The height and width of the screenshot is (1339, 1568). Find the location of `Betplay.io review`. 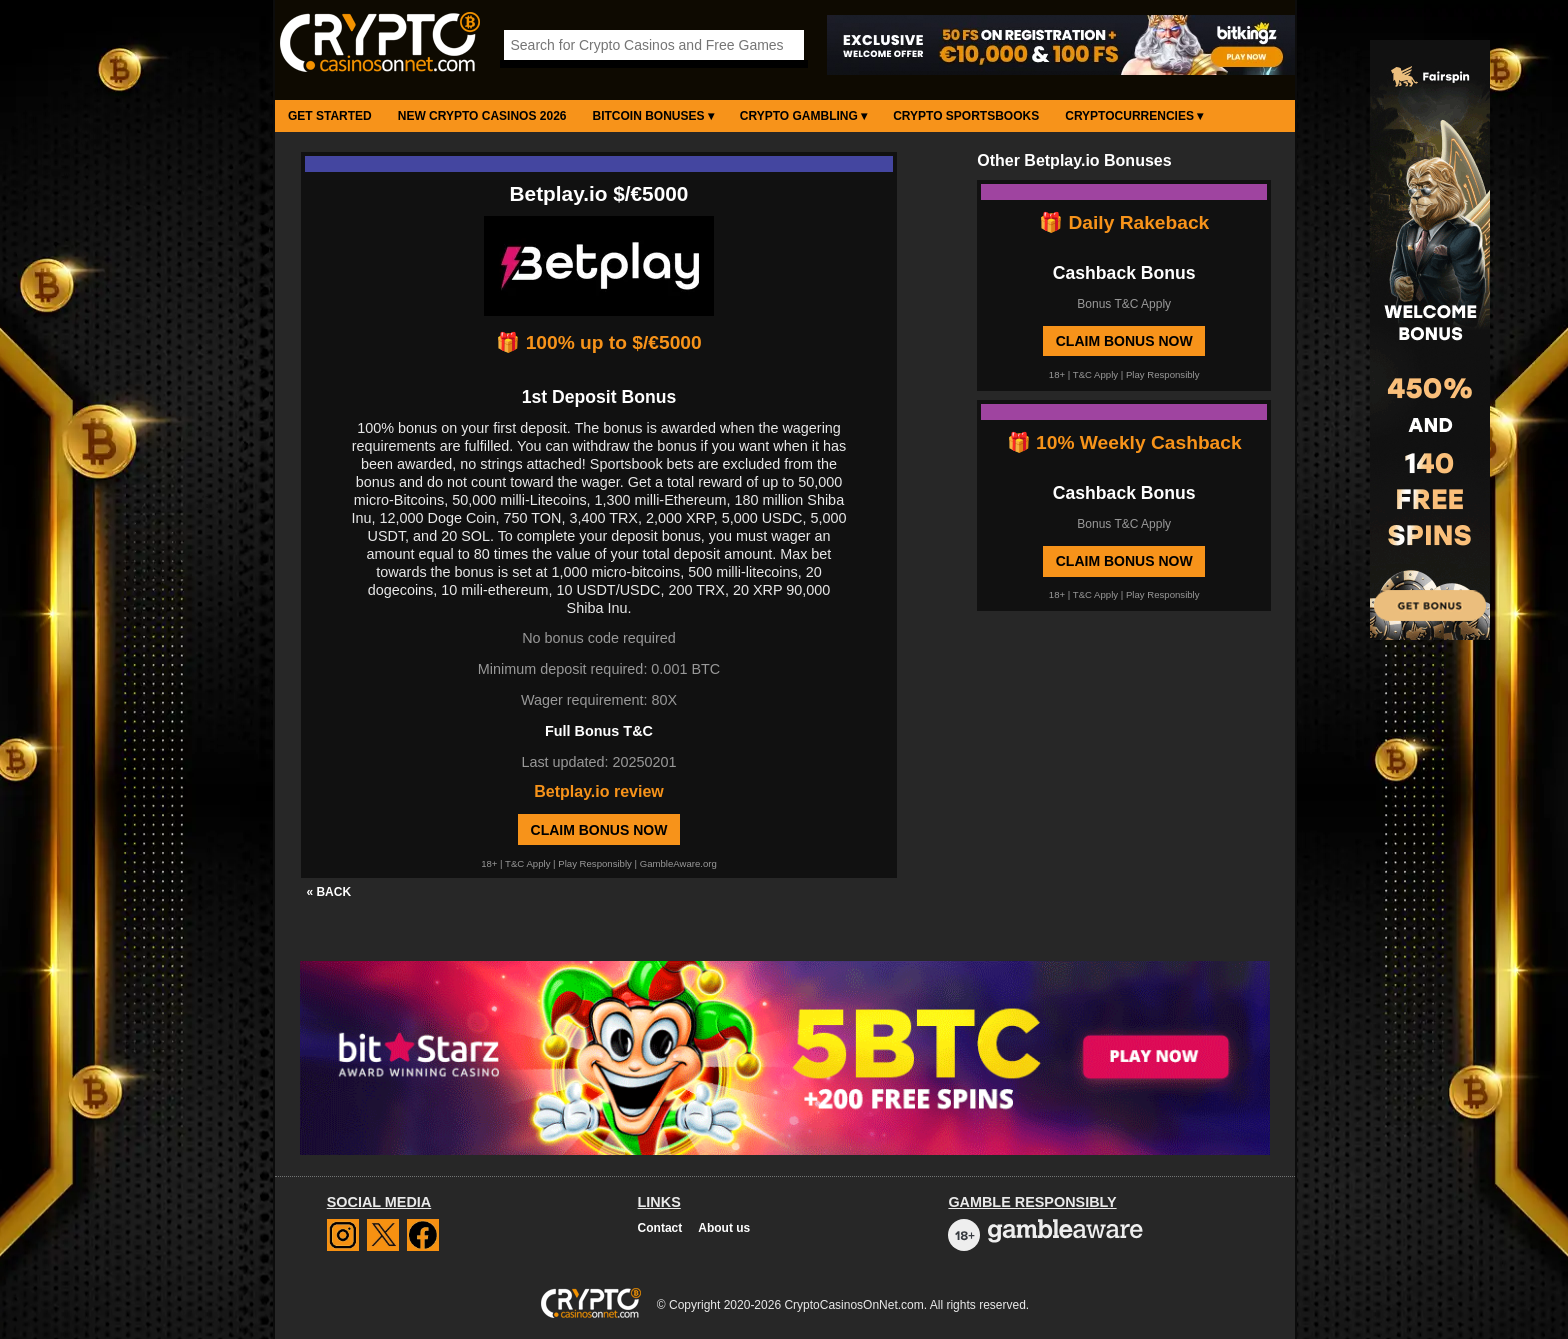

Betplay.io review is located at coordinates (599, 791).